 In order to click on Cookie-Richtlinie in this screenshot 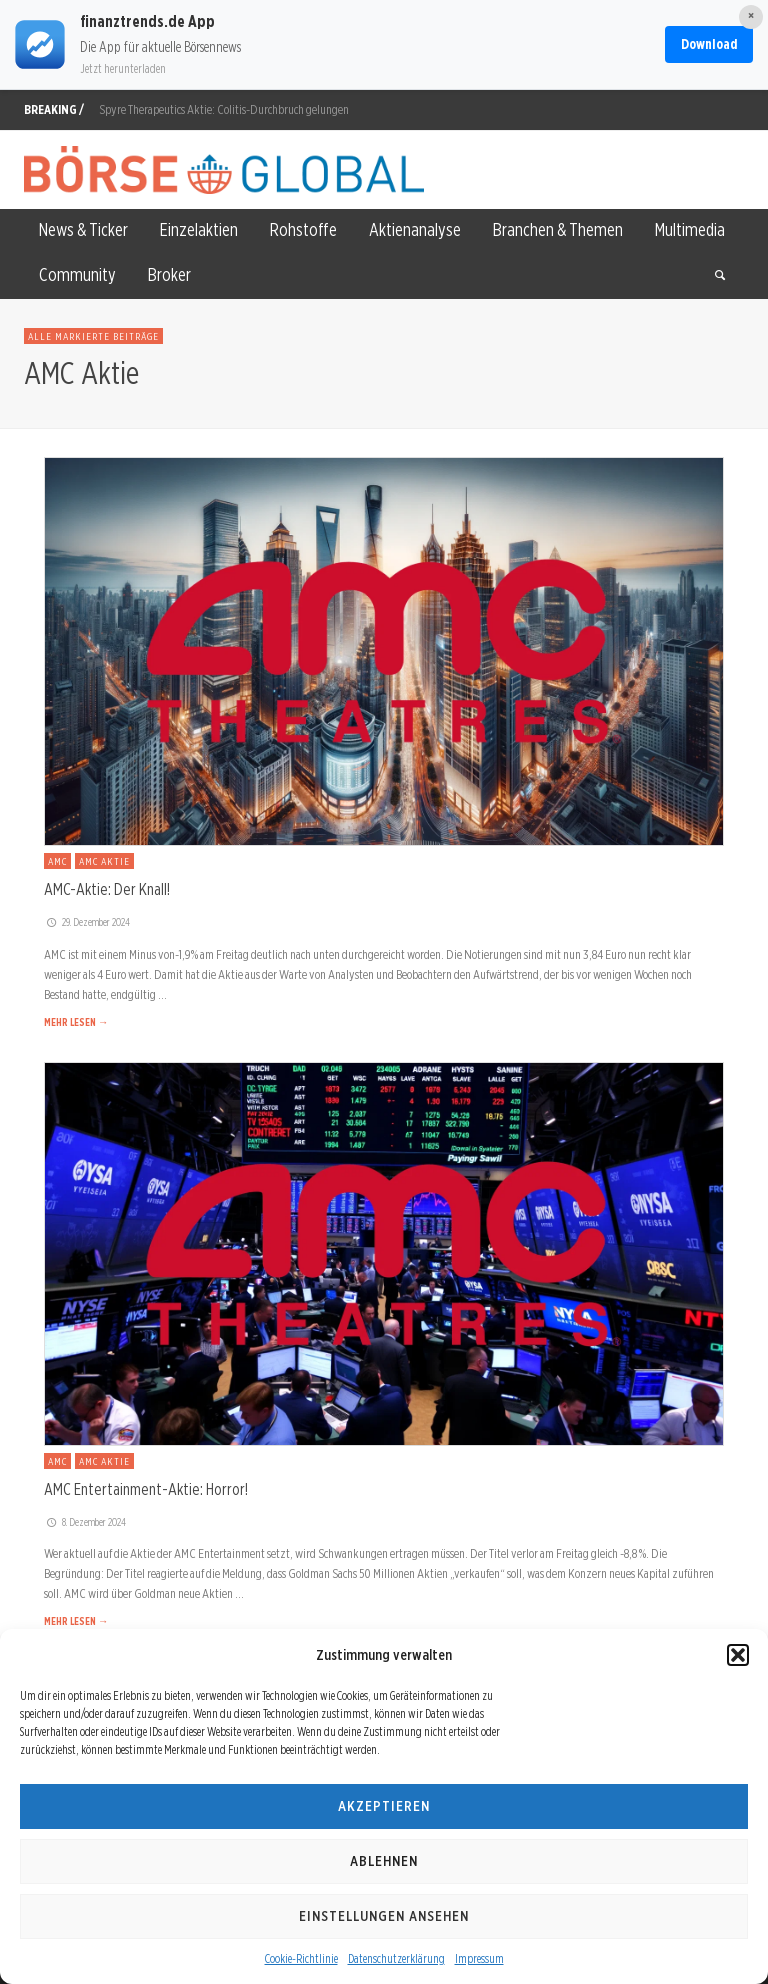, I will do `click(301, 1958)`.